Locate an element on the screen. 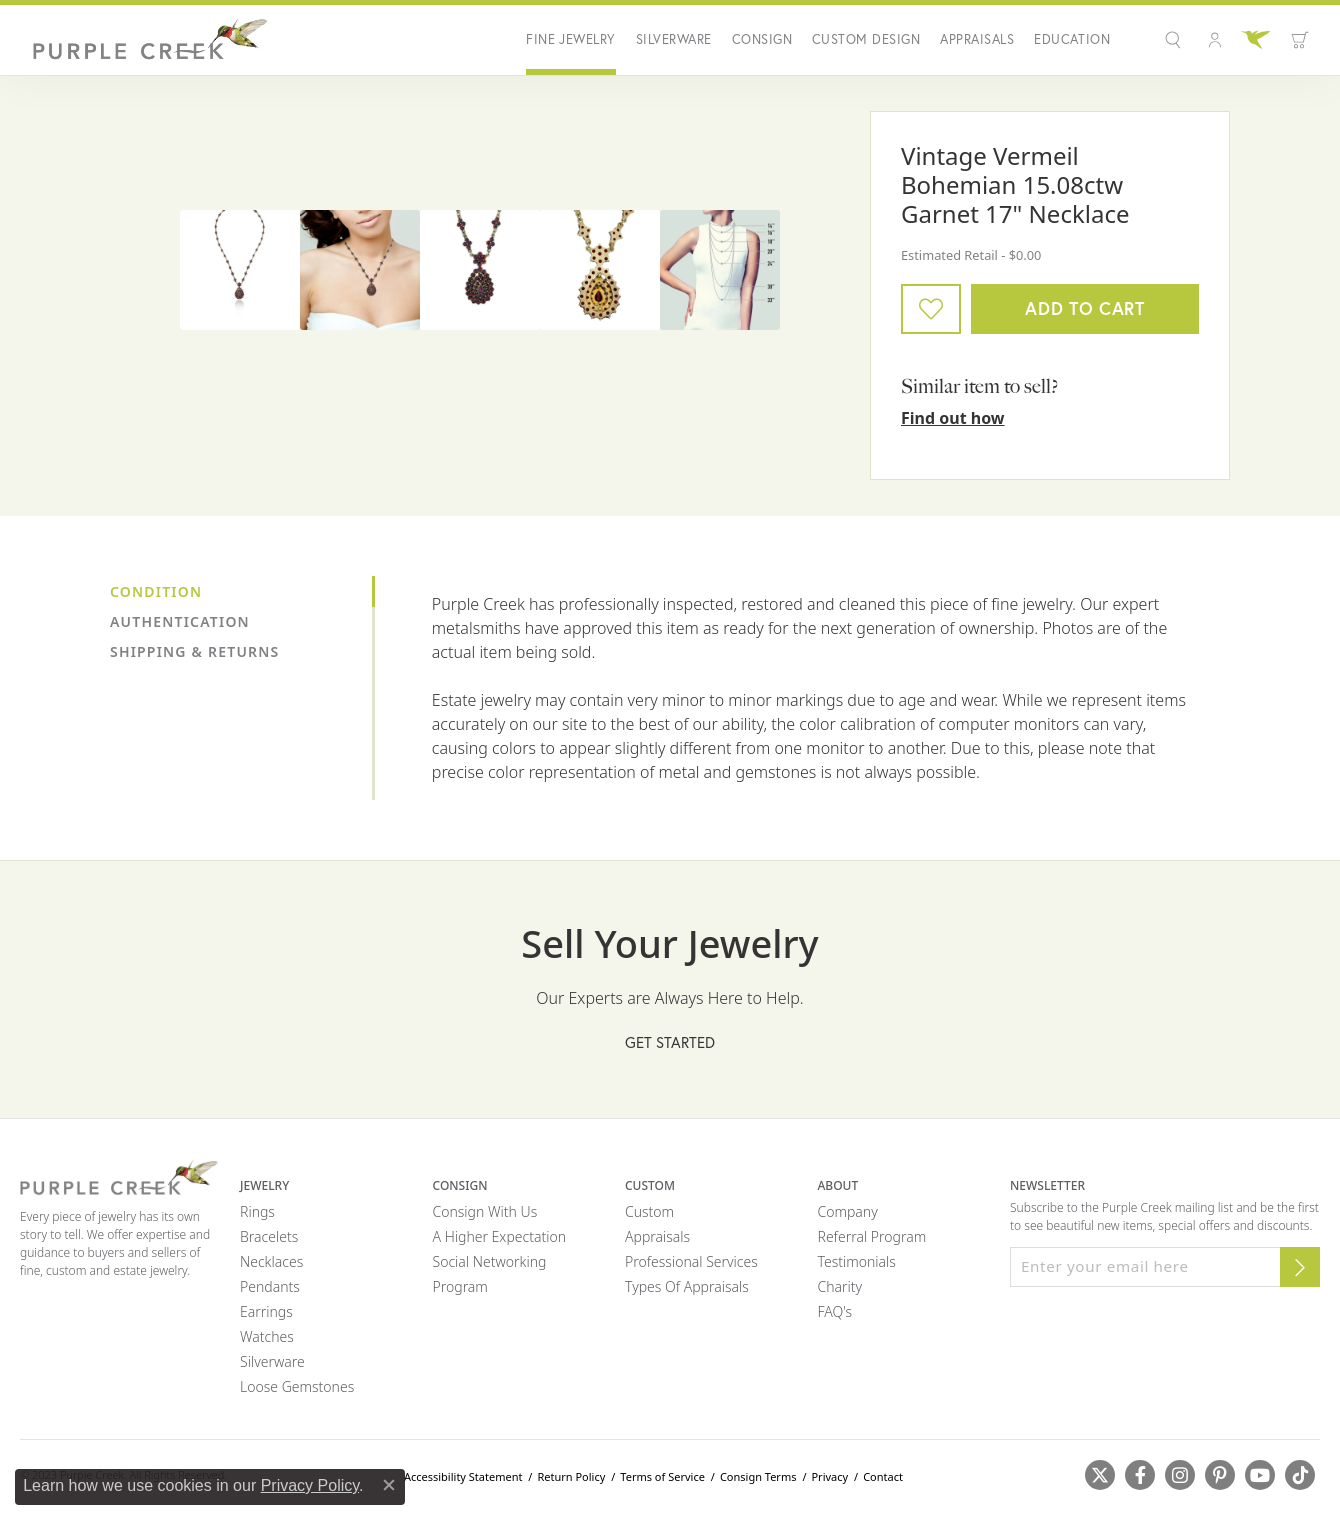 The width and height of the screenshot is (1340, 1520). Referral Program is located at coordinates (872, 1236).